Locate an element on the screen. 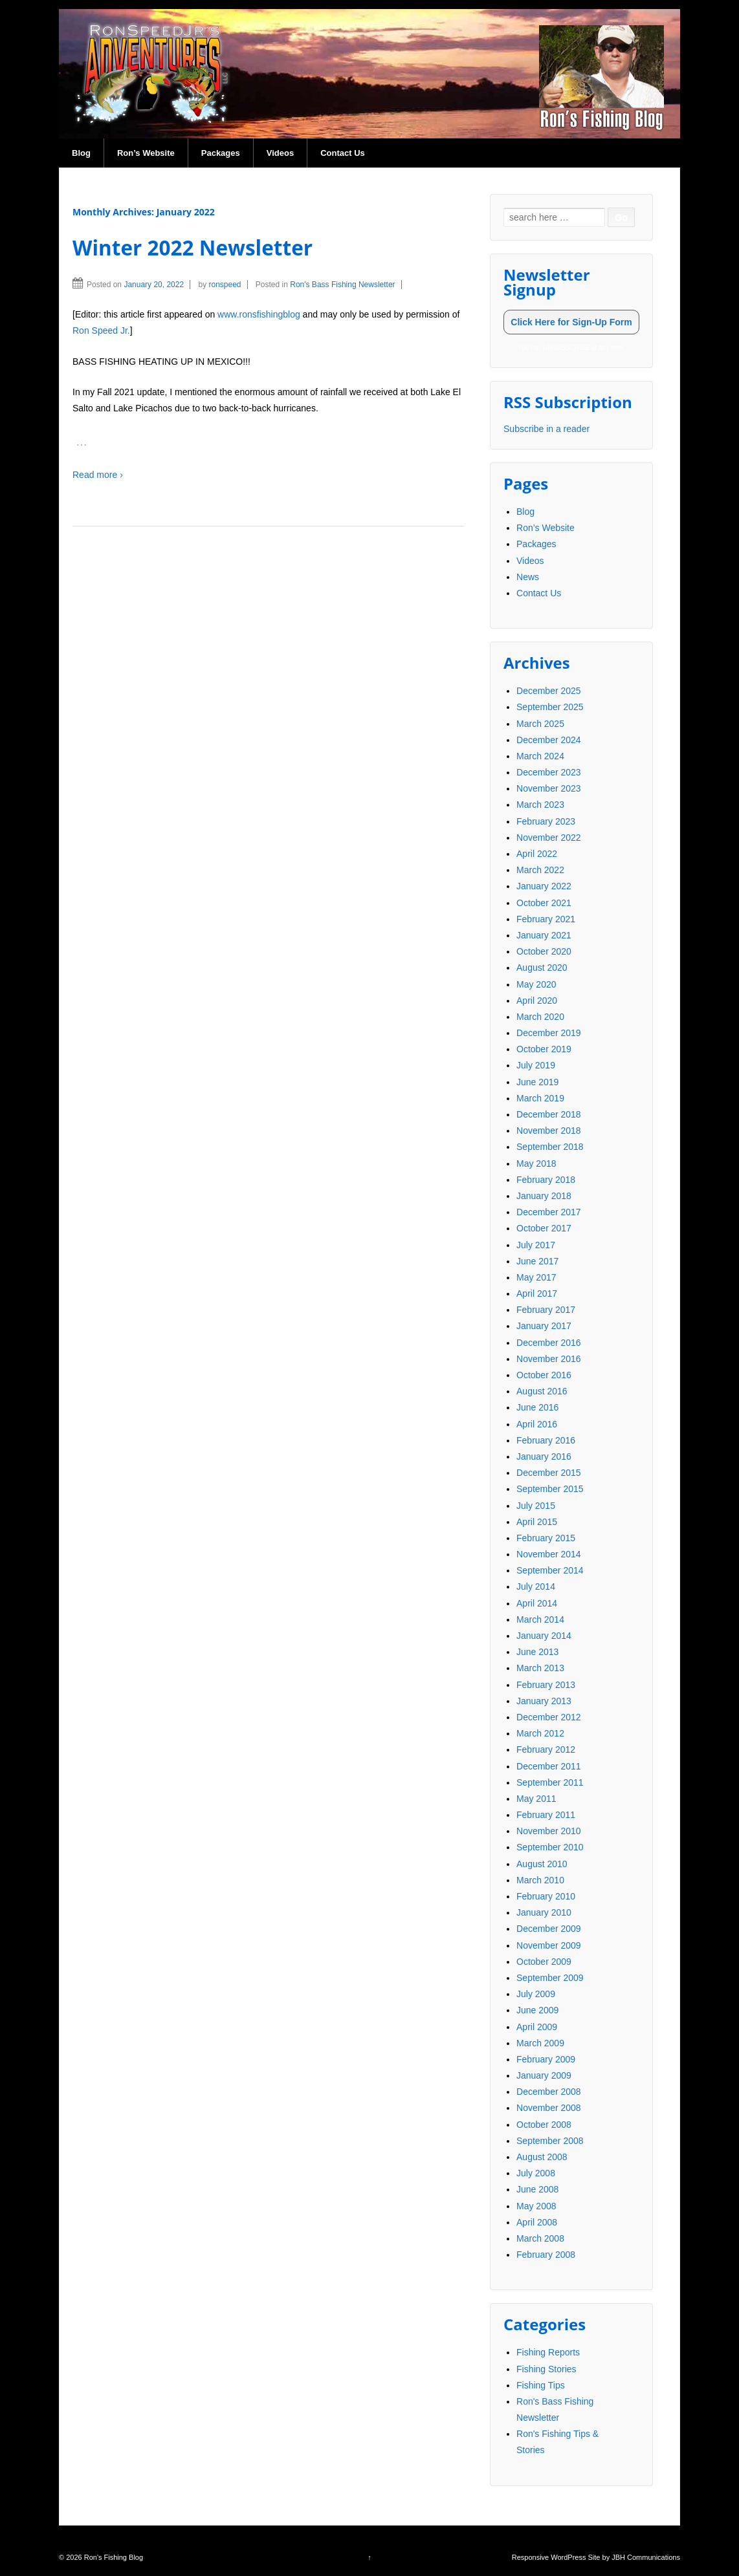 The height and width of the screenshot is (2576, 739). October 2017 is located at coordinates (543, 1228).